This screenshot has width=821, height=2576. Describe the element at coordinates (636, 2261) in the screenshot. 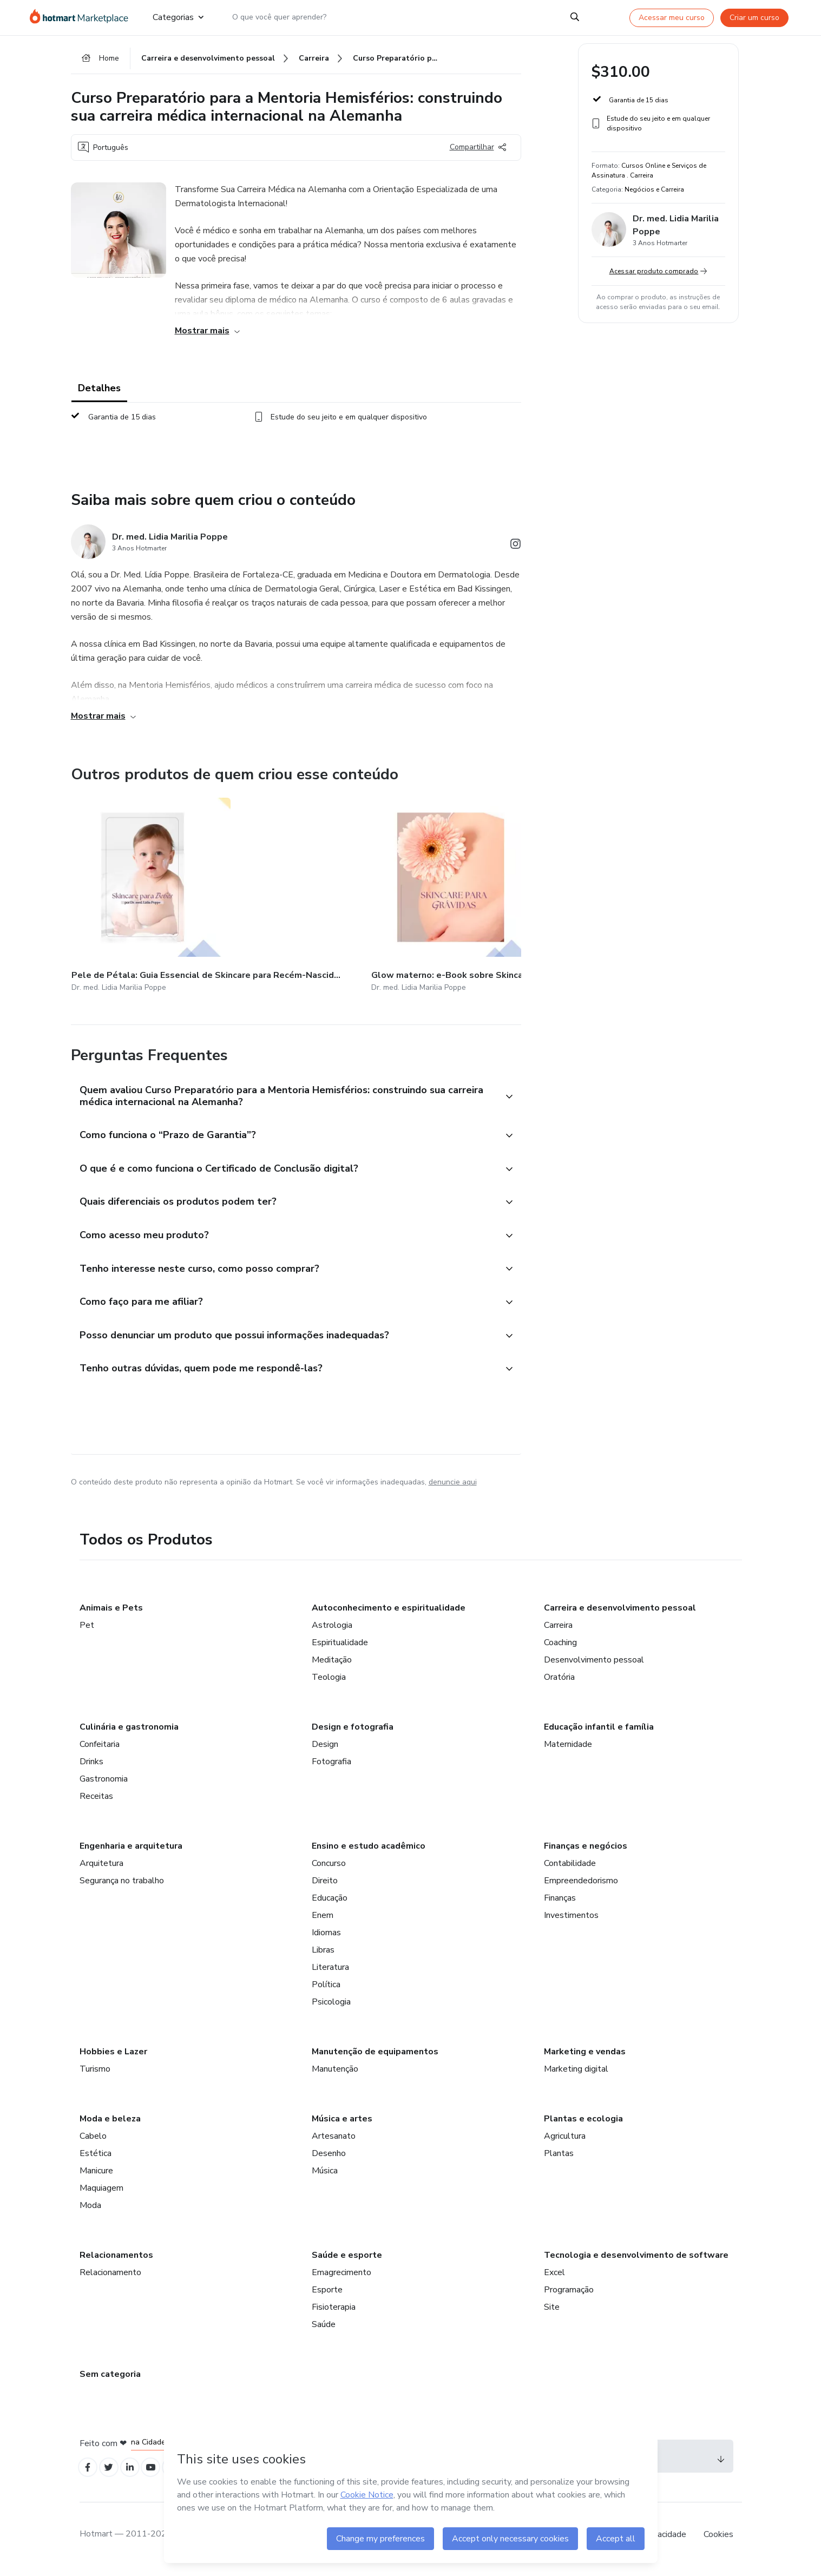

I see `Tecnologia e desenvolvimento de software` at that location.